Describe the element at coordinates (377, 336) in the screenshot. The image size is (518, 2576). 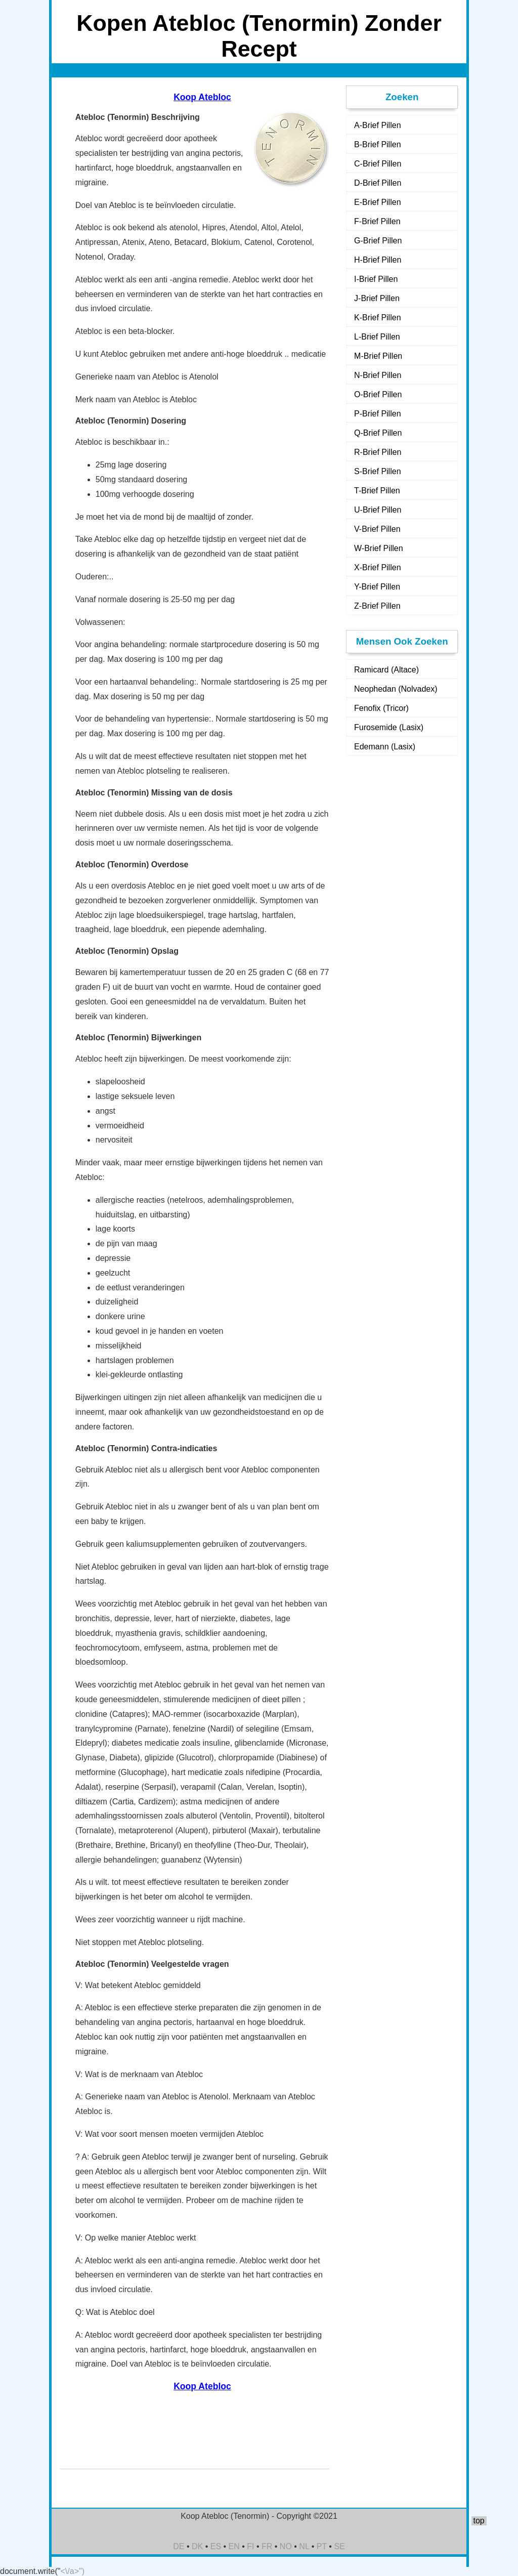
I see `L-Brief Pillen` at that location.